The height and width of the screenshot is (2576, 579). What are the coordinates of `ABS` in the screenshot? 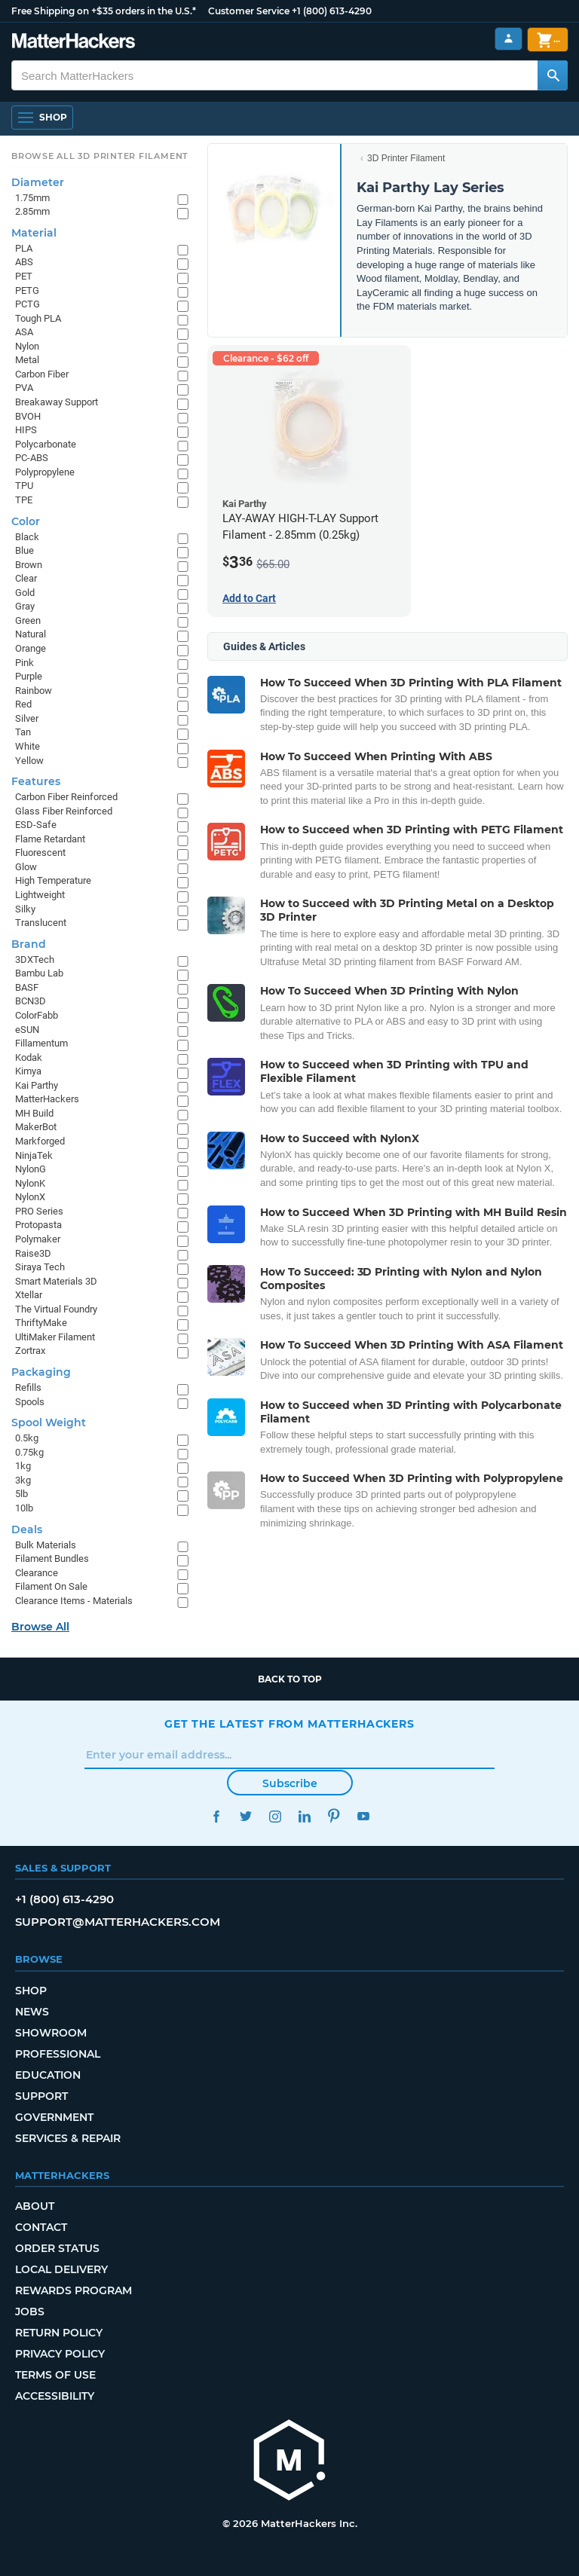 It's located at (24, 261).